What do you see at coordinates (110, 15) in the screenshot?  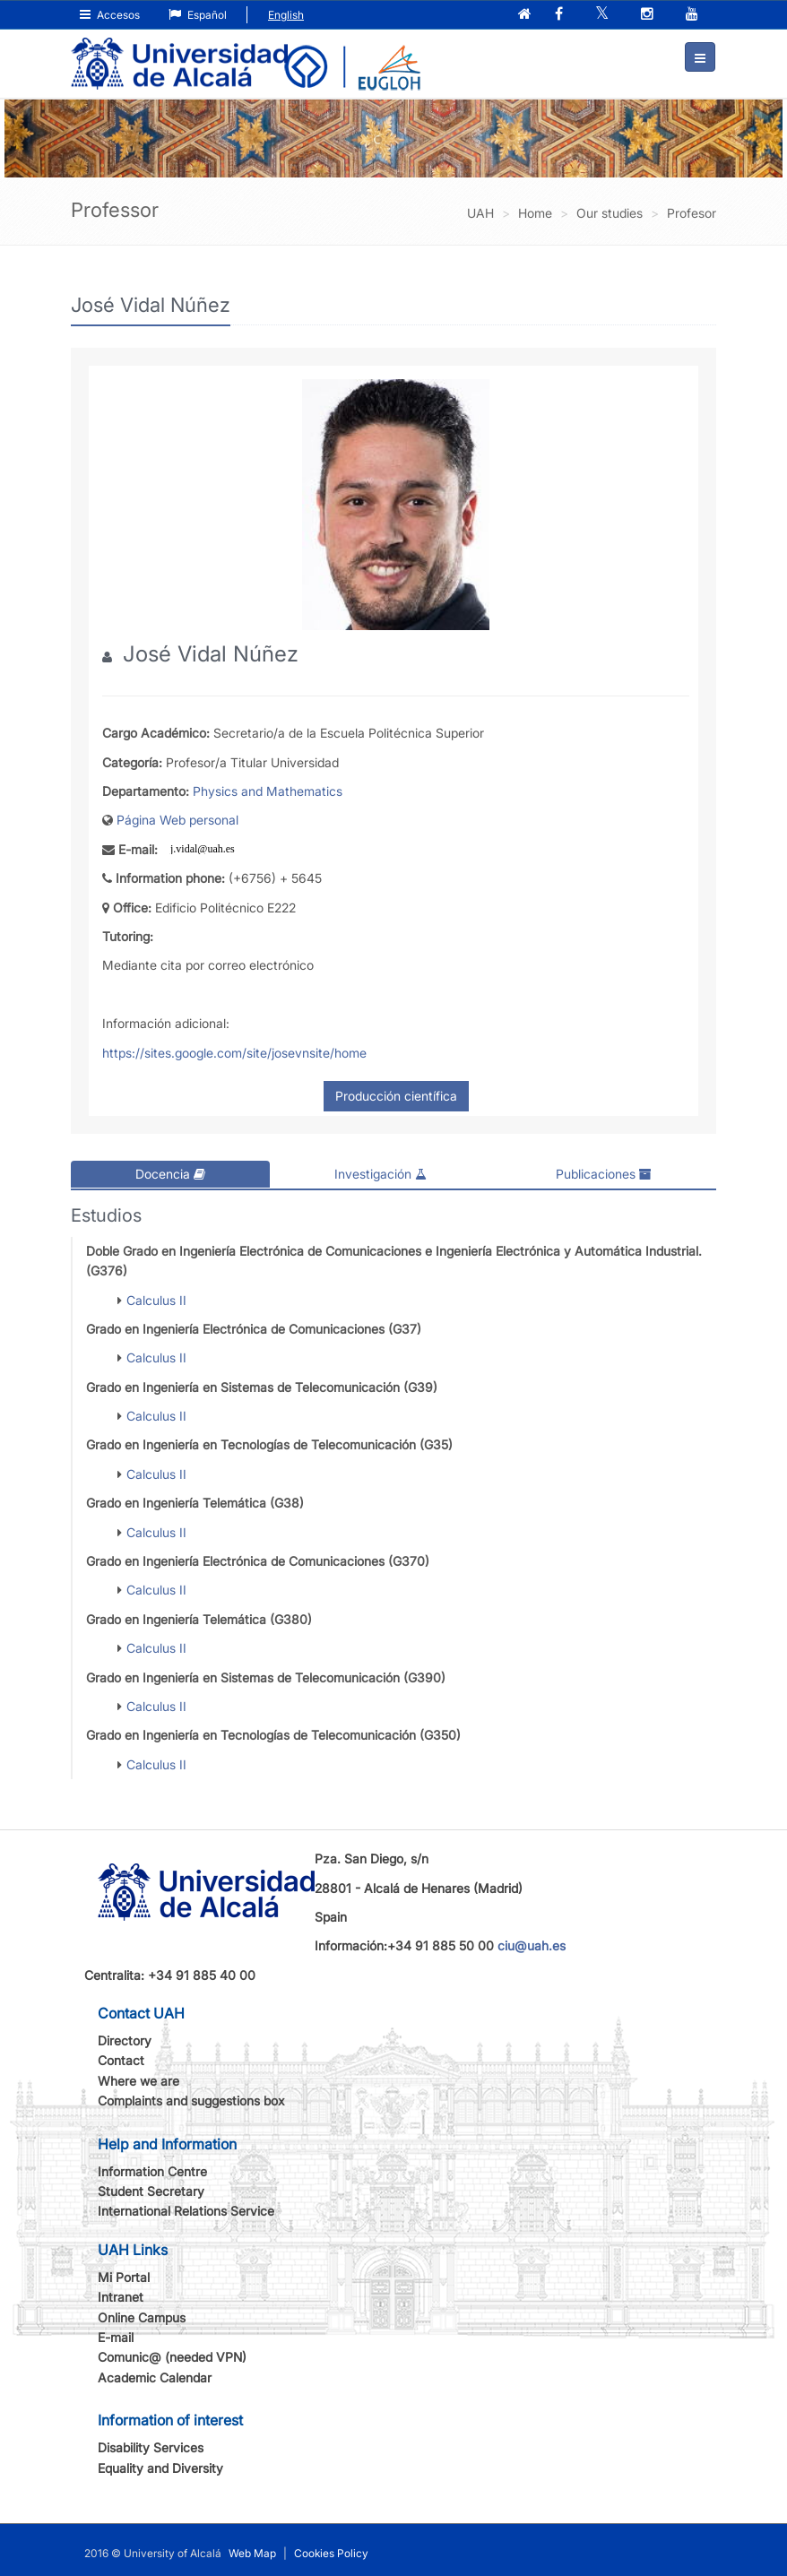 I see `Accesos` at bounding box center [110, 15].